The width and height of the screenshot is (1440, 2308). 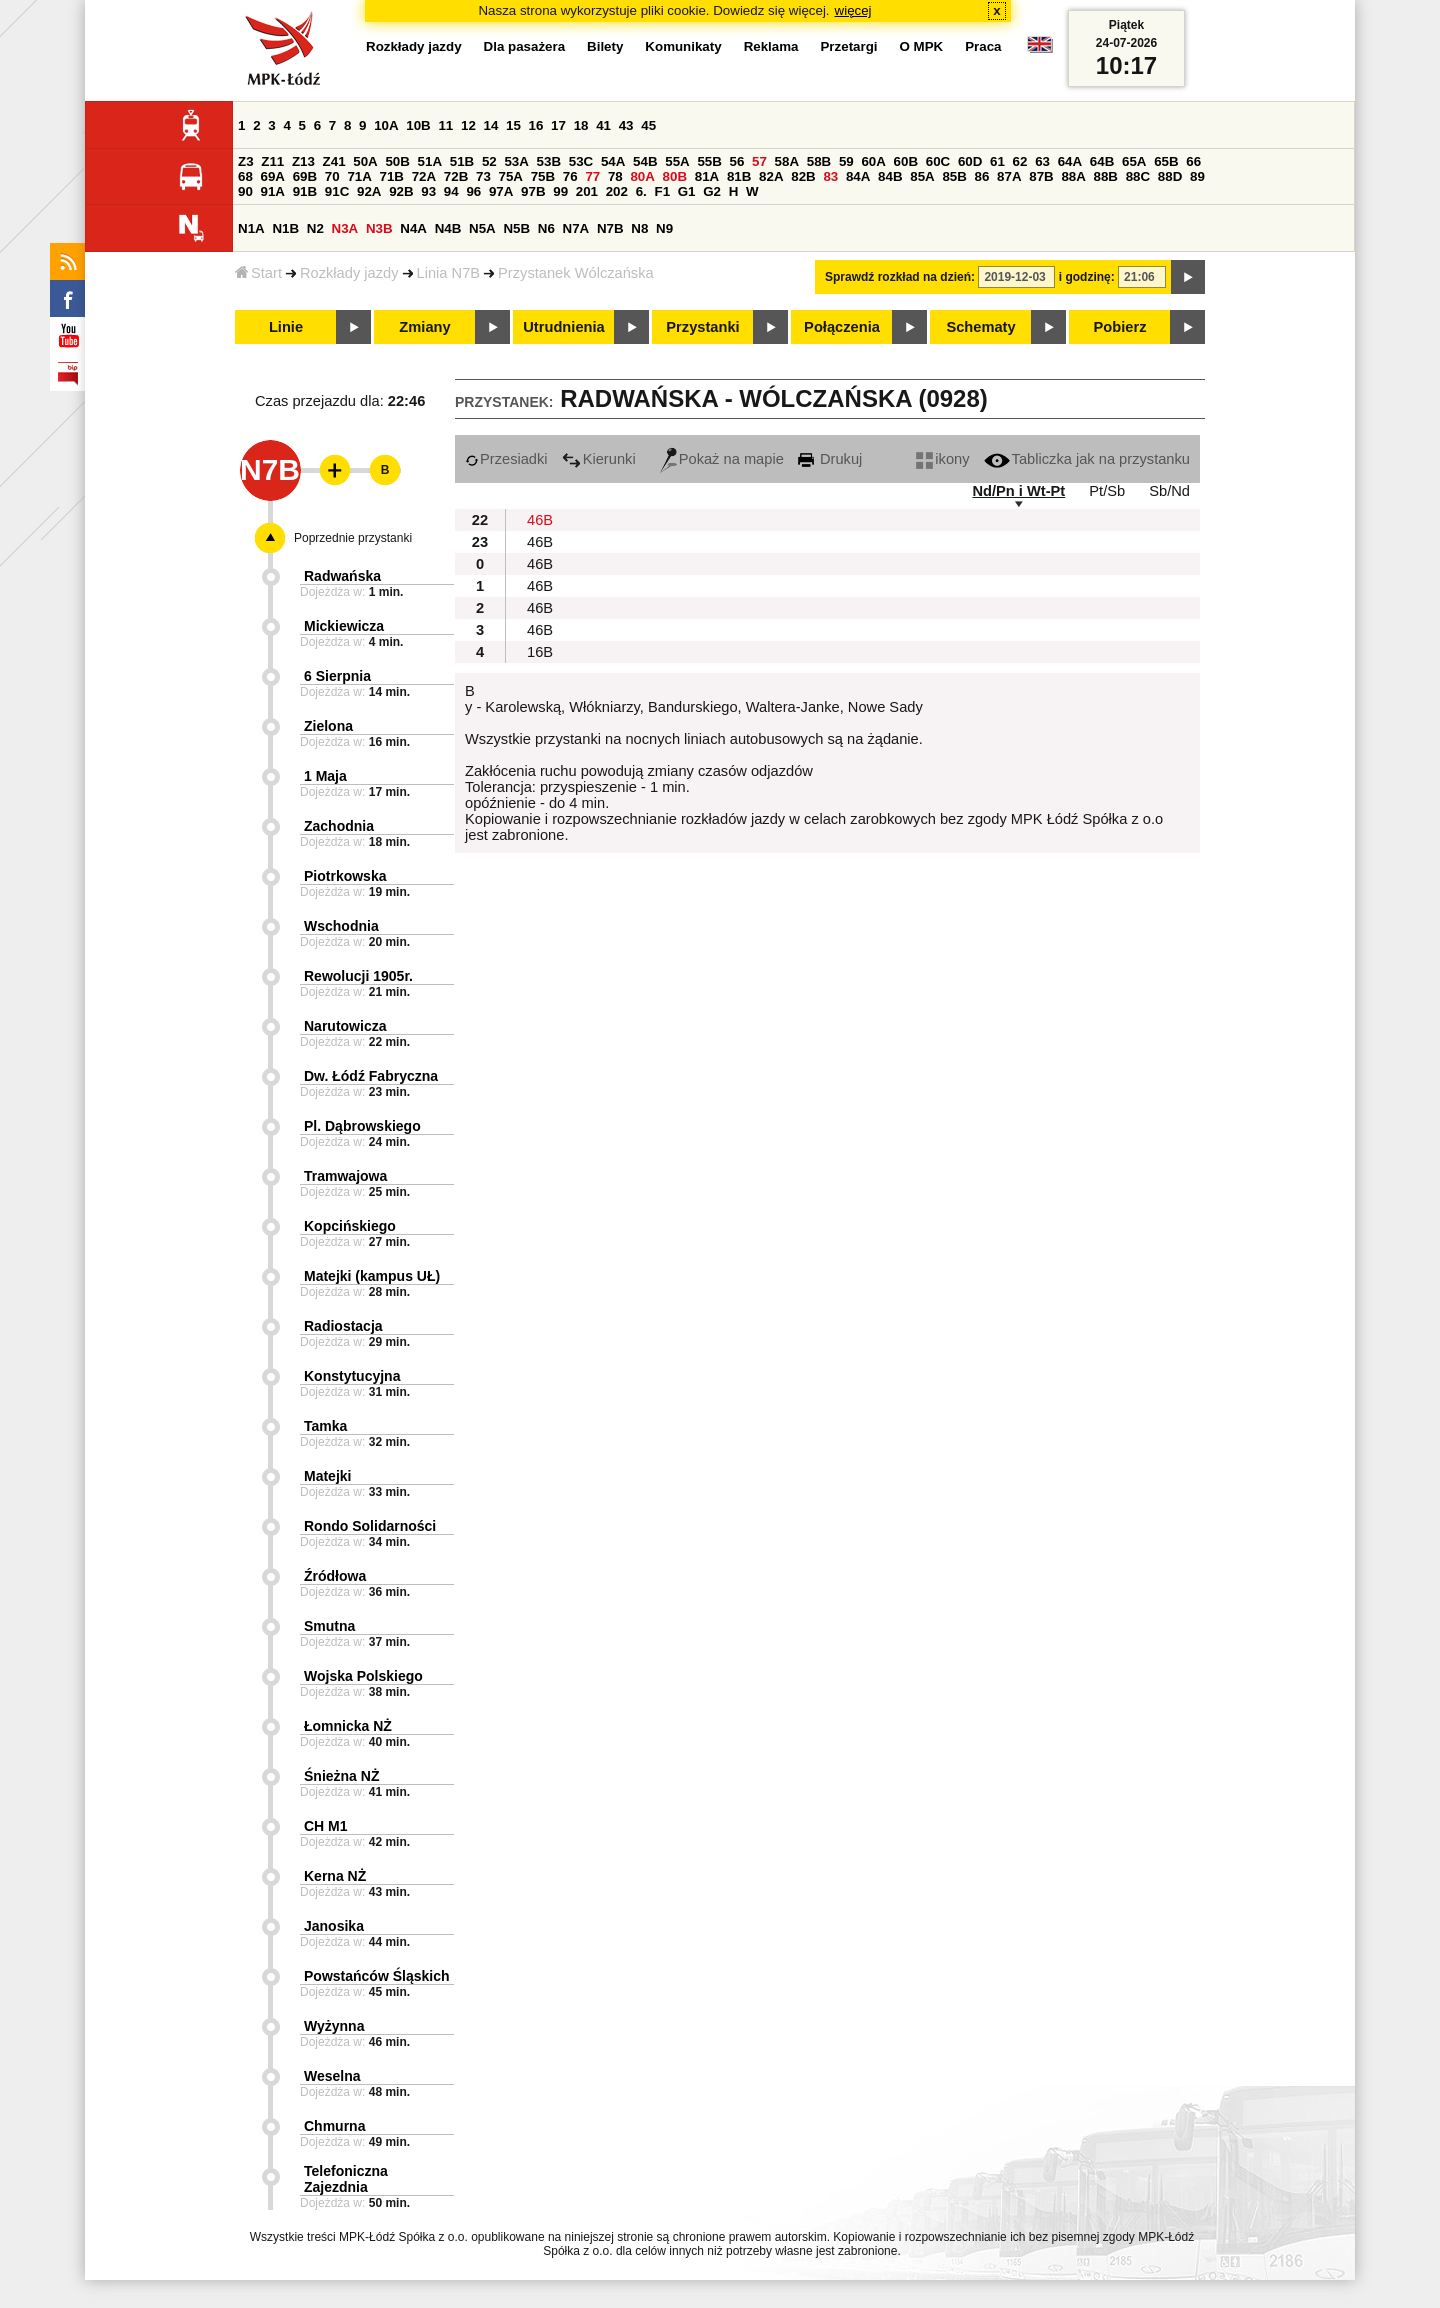 What do you see at coordinates (401, 191) in the screenshot?
I see `92B` at bounding box center [401, 191].